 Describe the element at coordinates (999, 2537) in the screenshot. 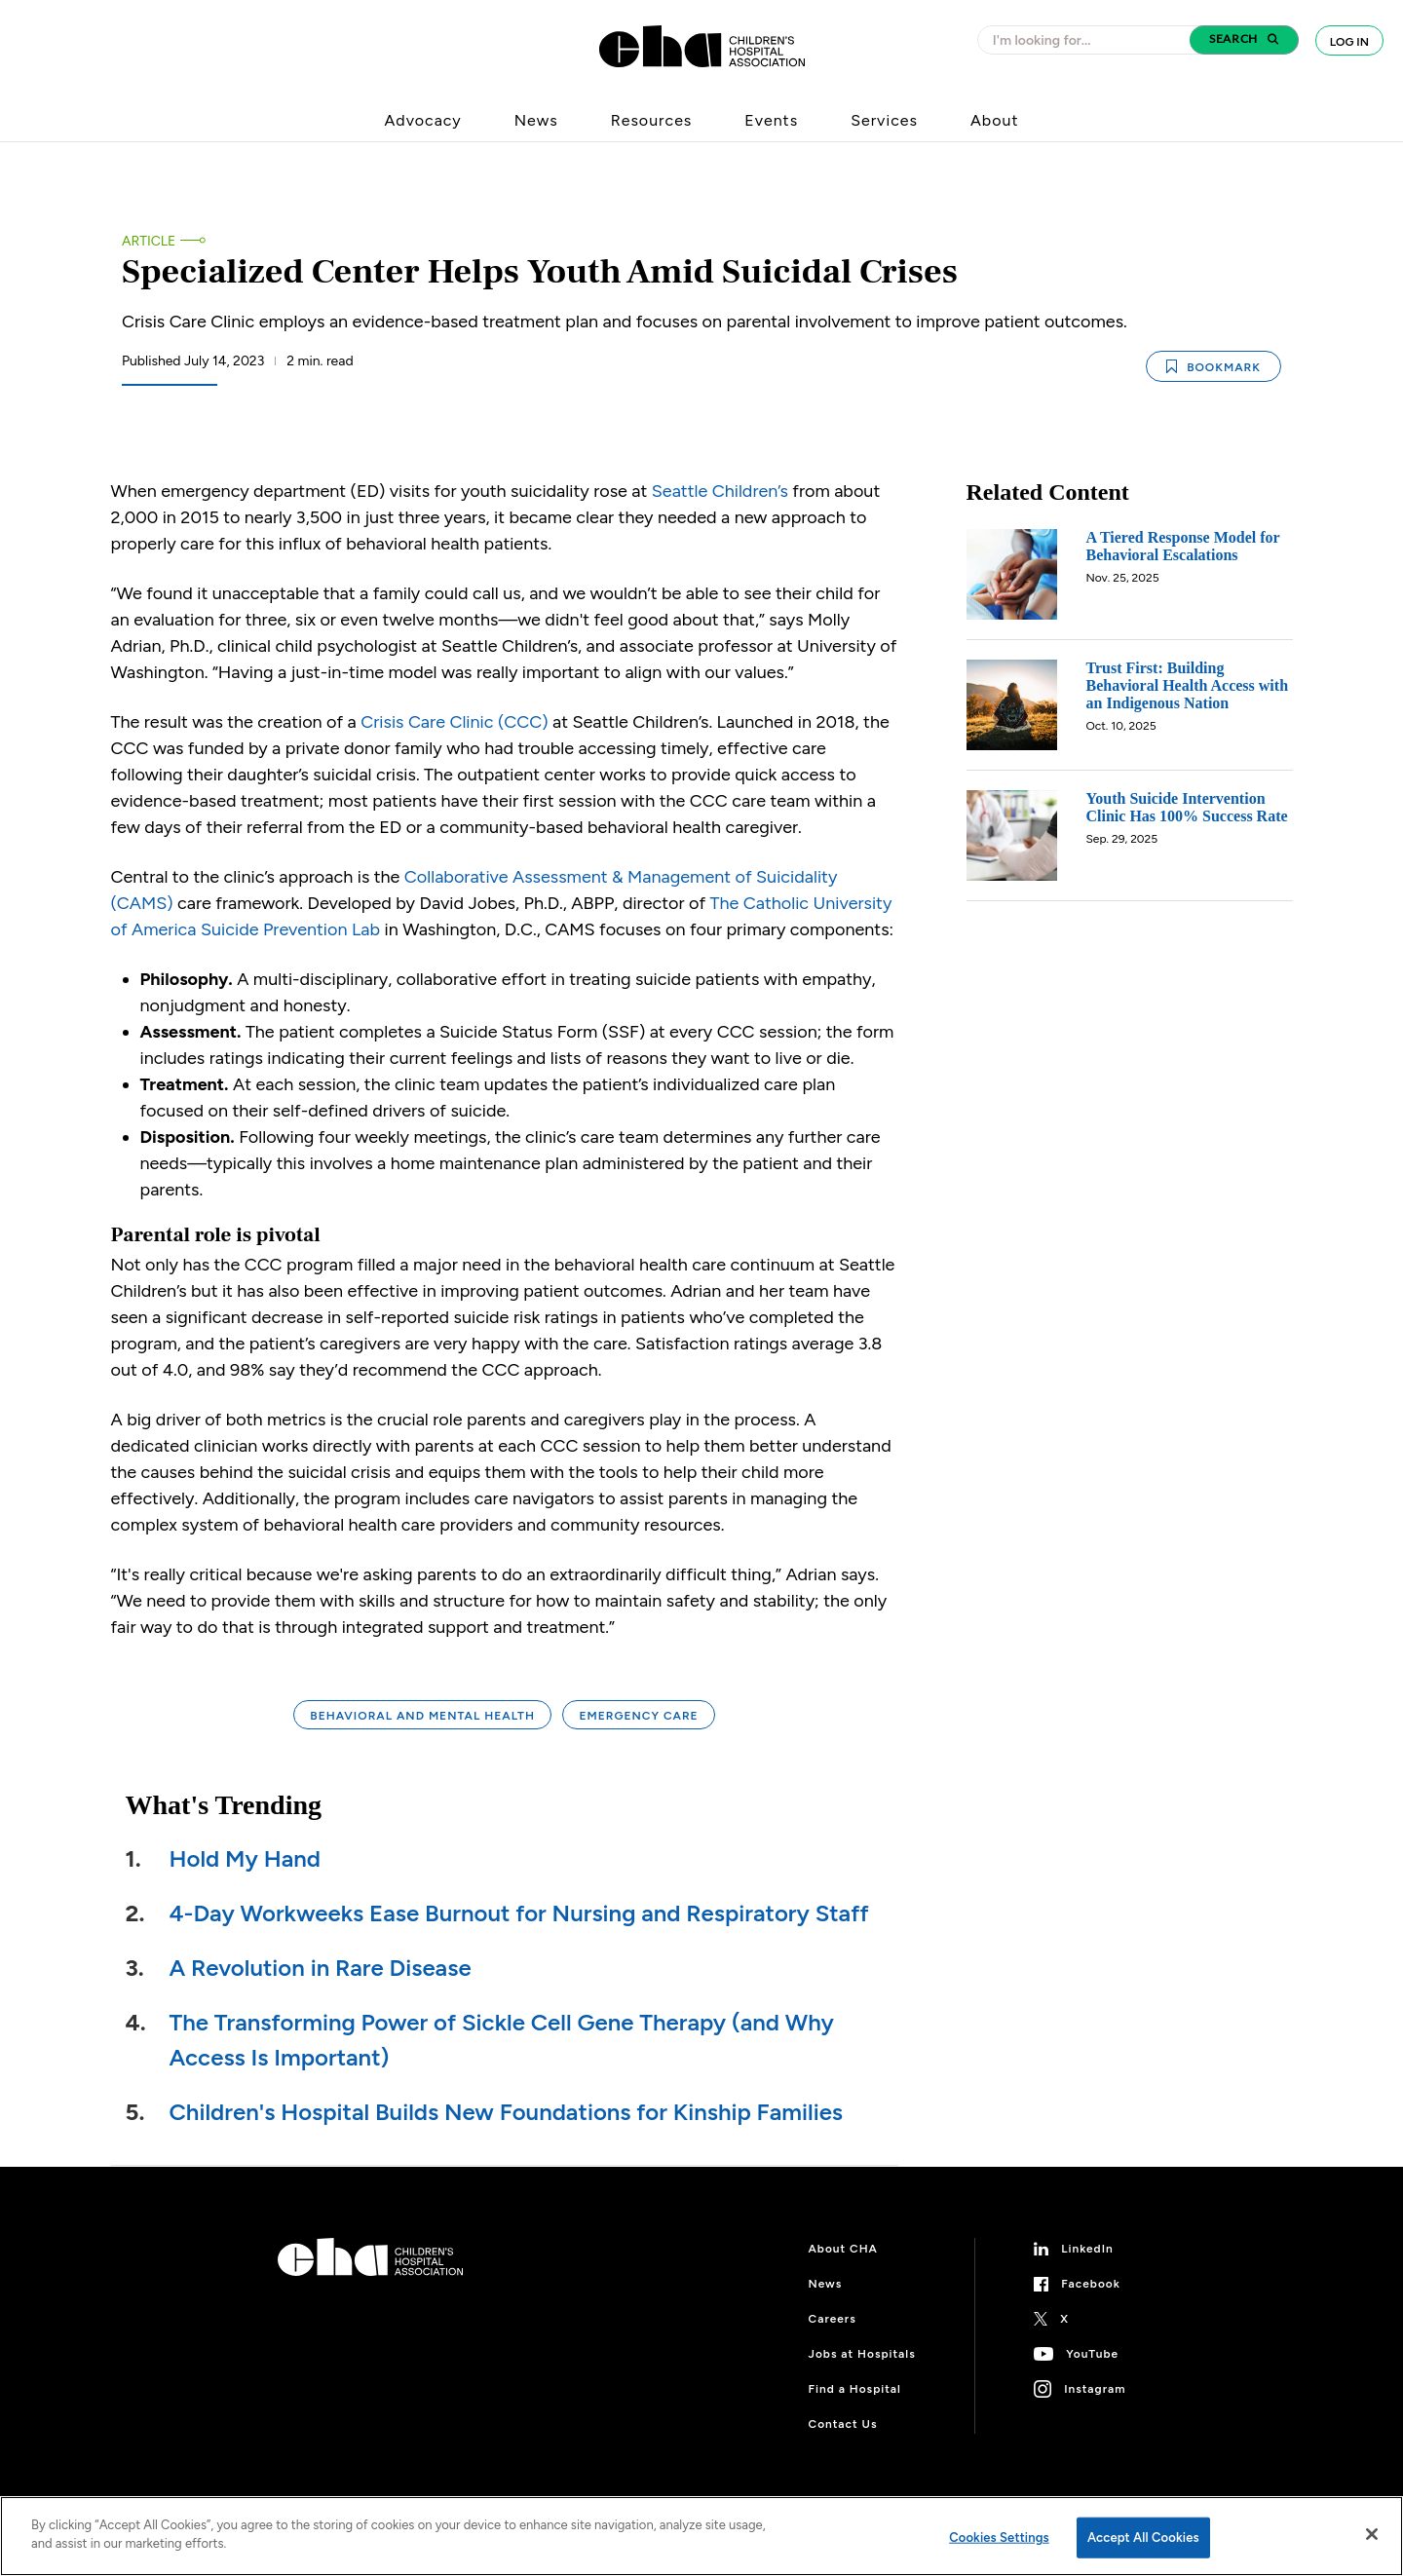

I see `Cookies Settings` at that location.